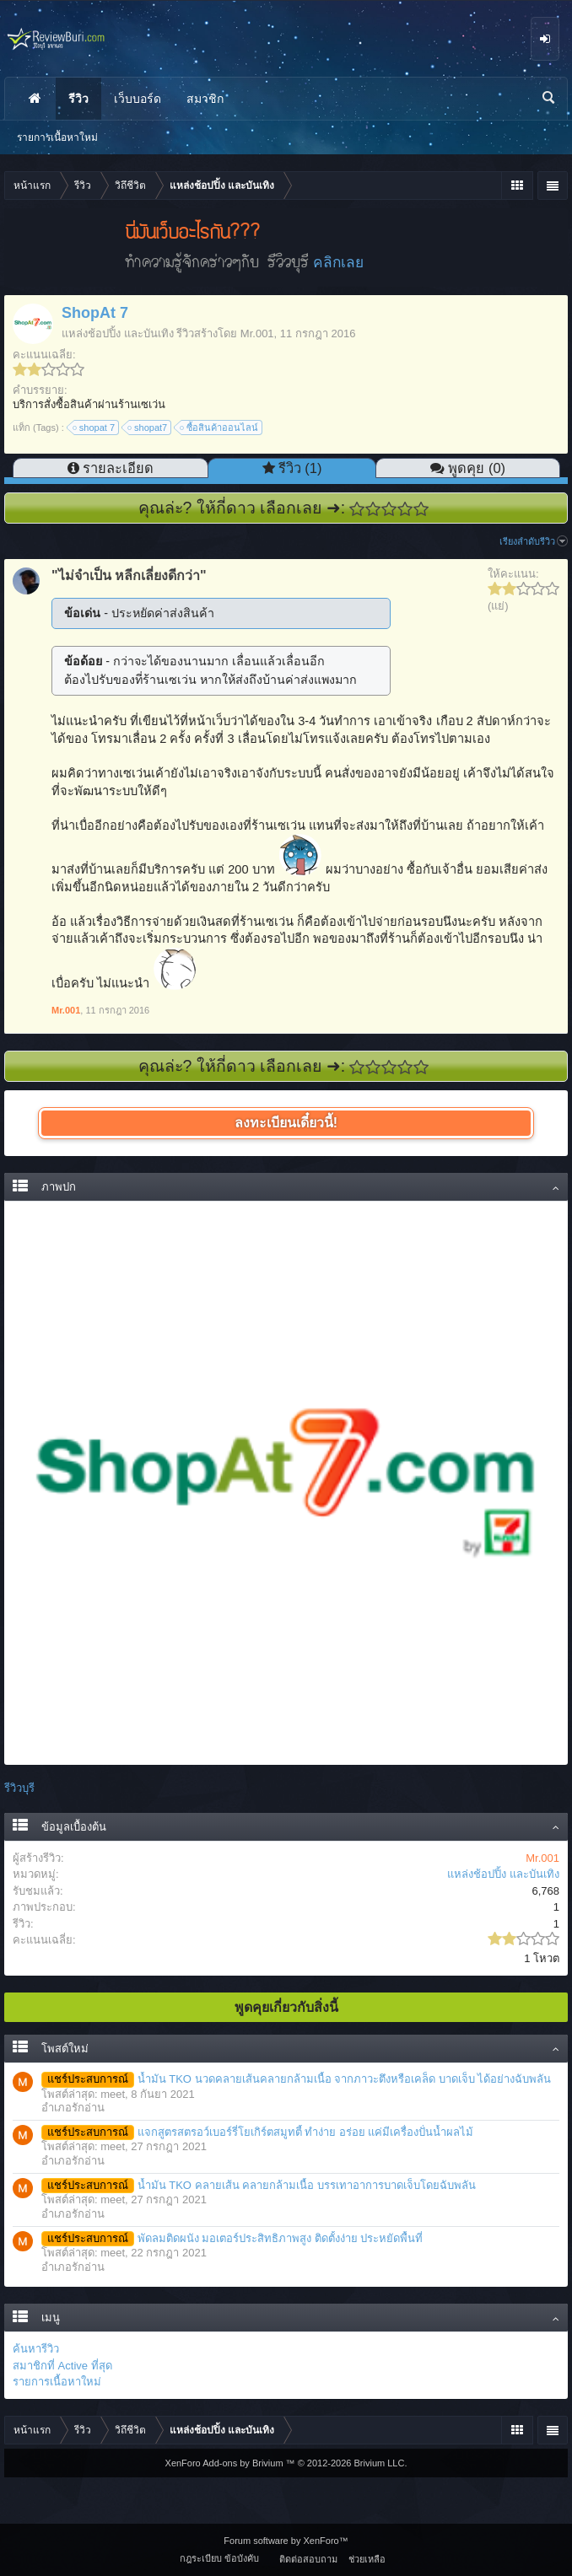  Describe the element at coordinates (62, 2365) in the screenshot. I see `สมาชิกที่ Active ที่สุด` at that location.